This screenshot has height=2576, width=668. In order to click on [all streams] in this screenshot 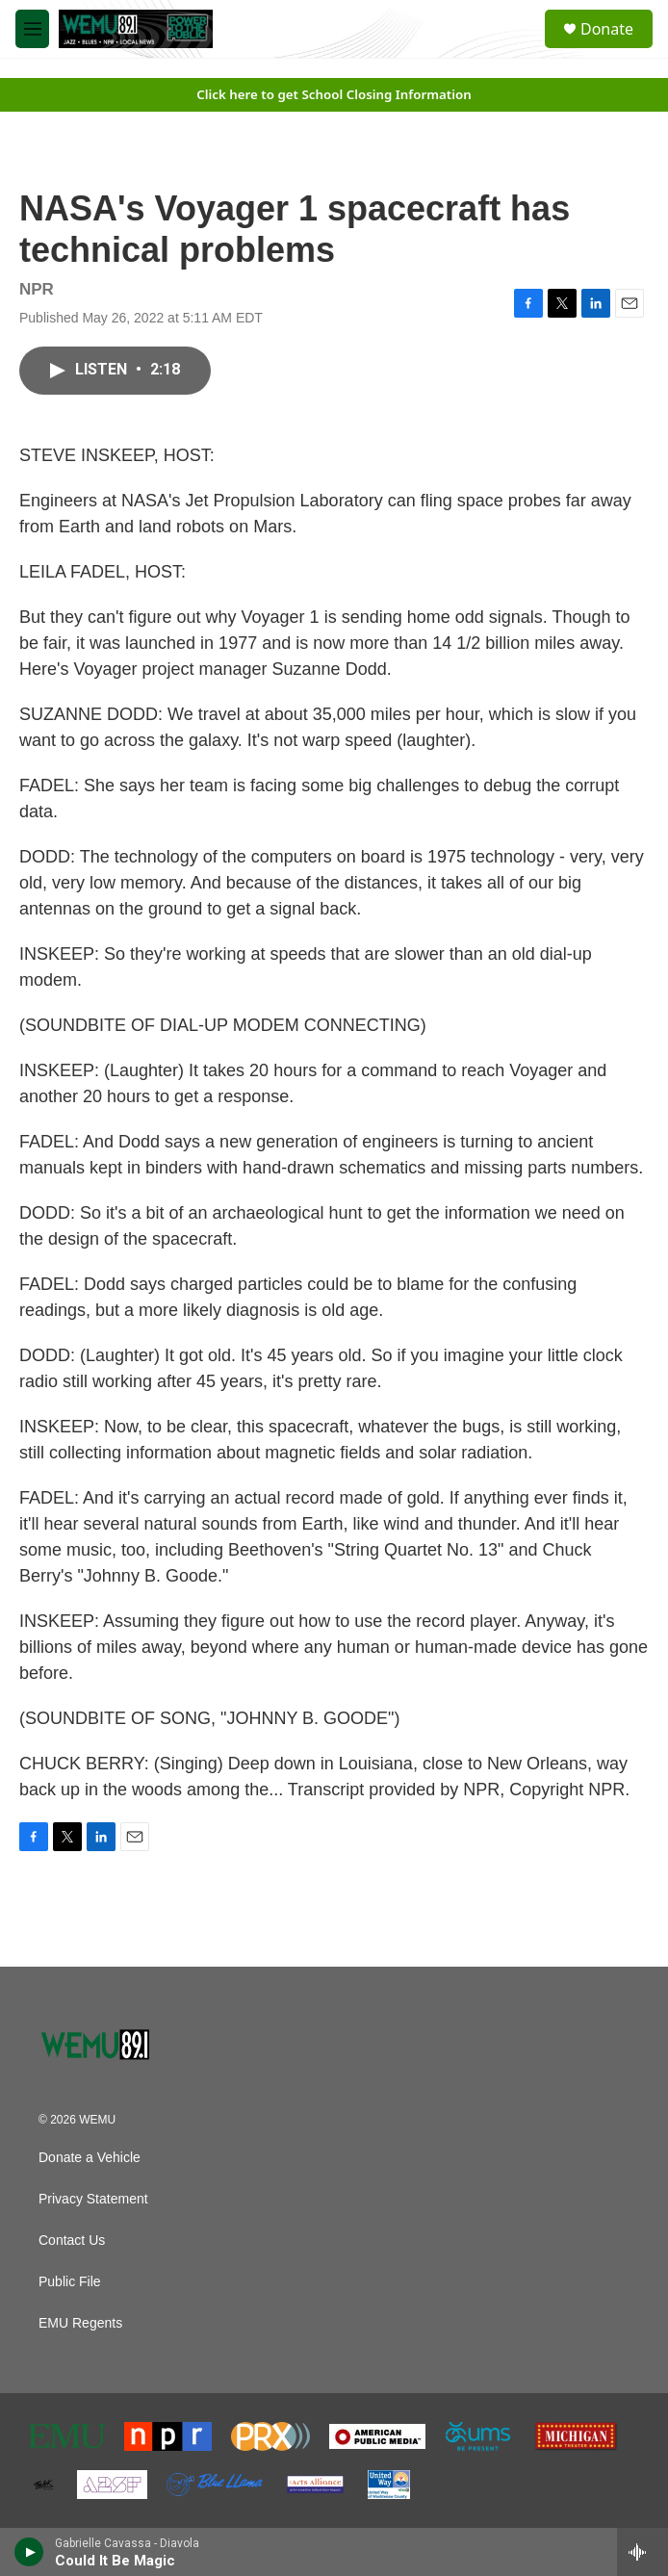, I will do `click(642, 2552)`.